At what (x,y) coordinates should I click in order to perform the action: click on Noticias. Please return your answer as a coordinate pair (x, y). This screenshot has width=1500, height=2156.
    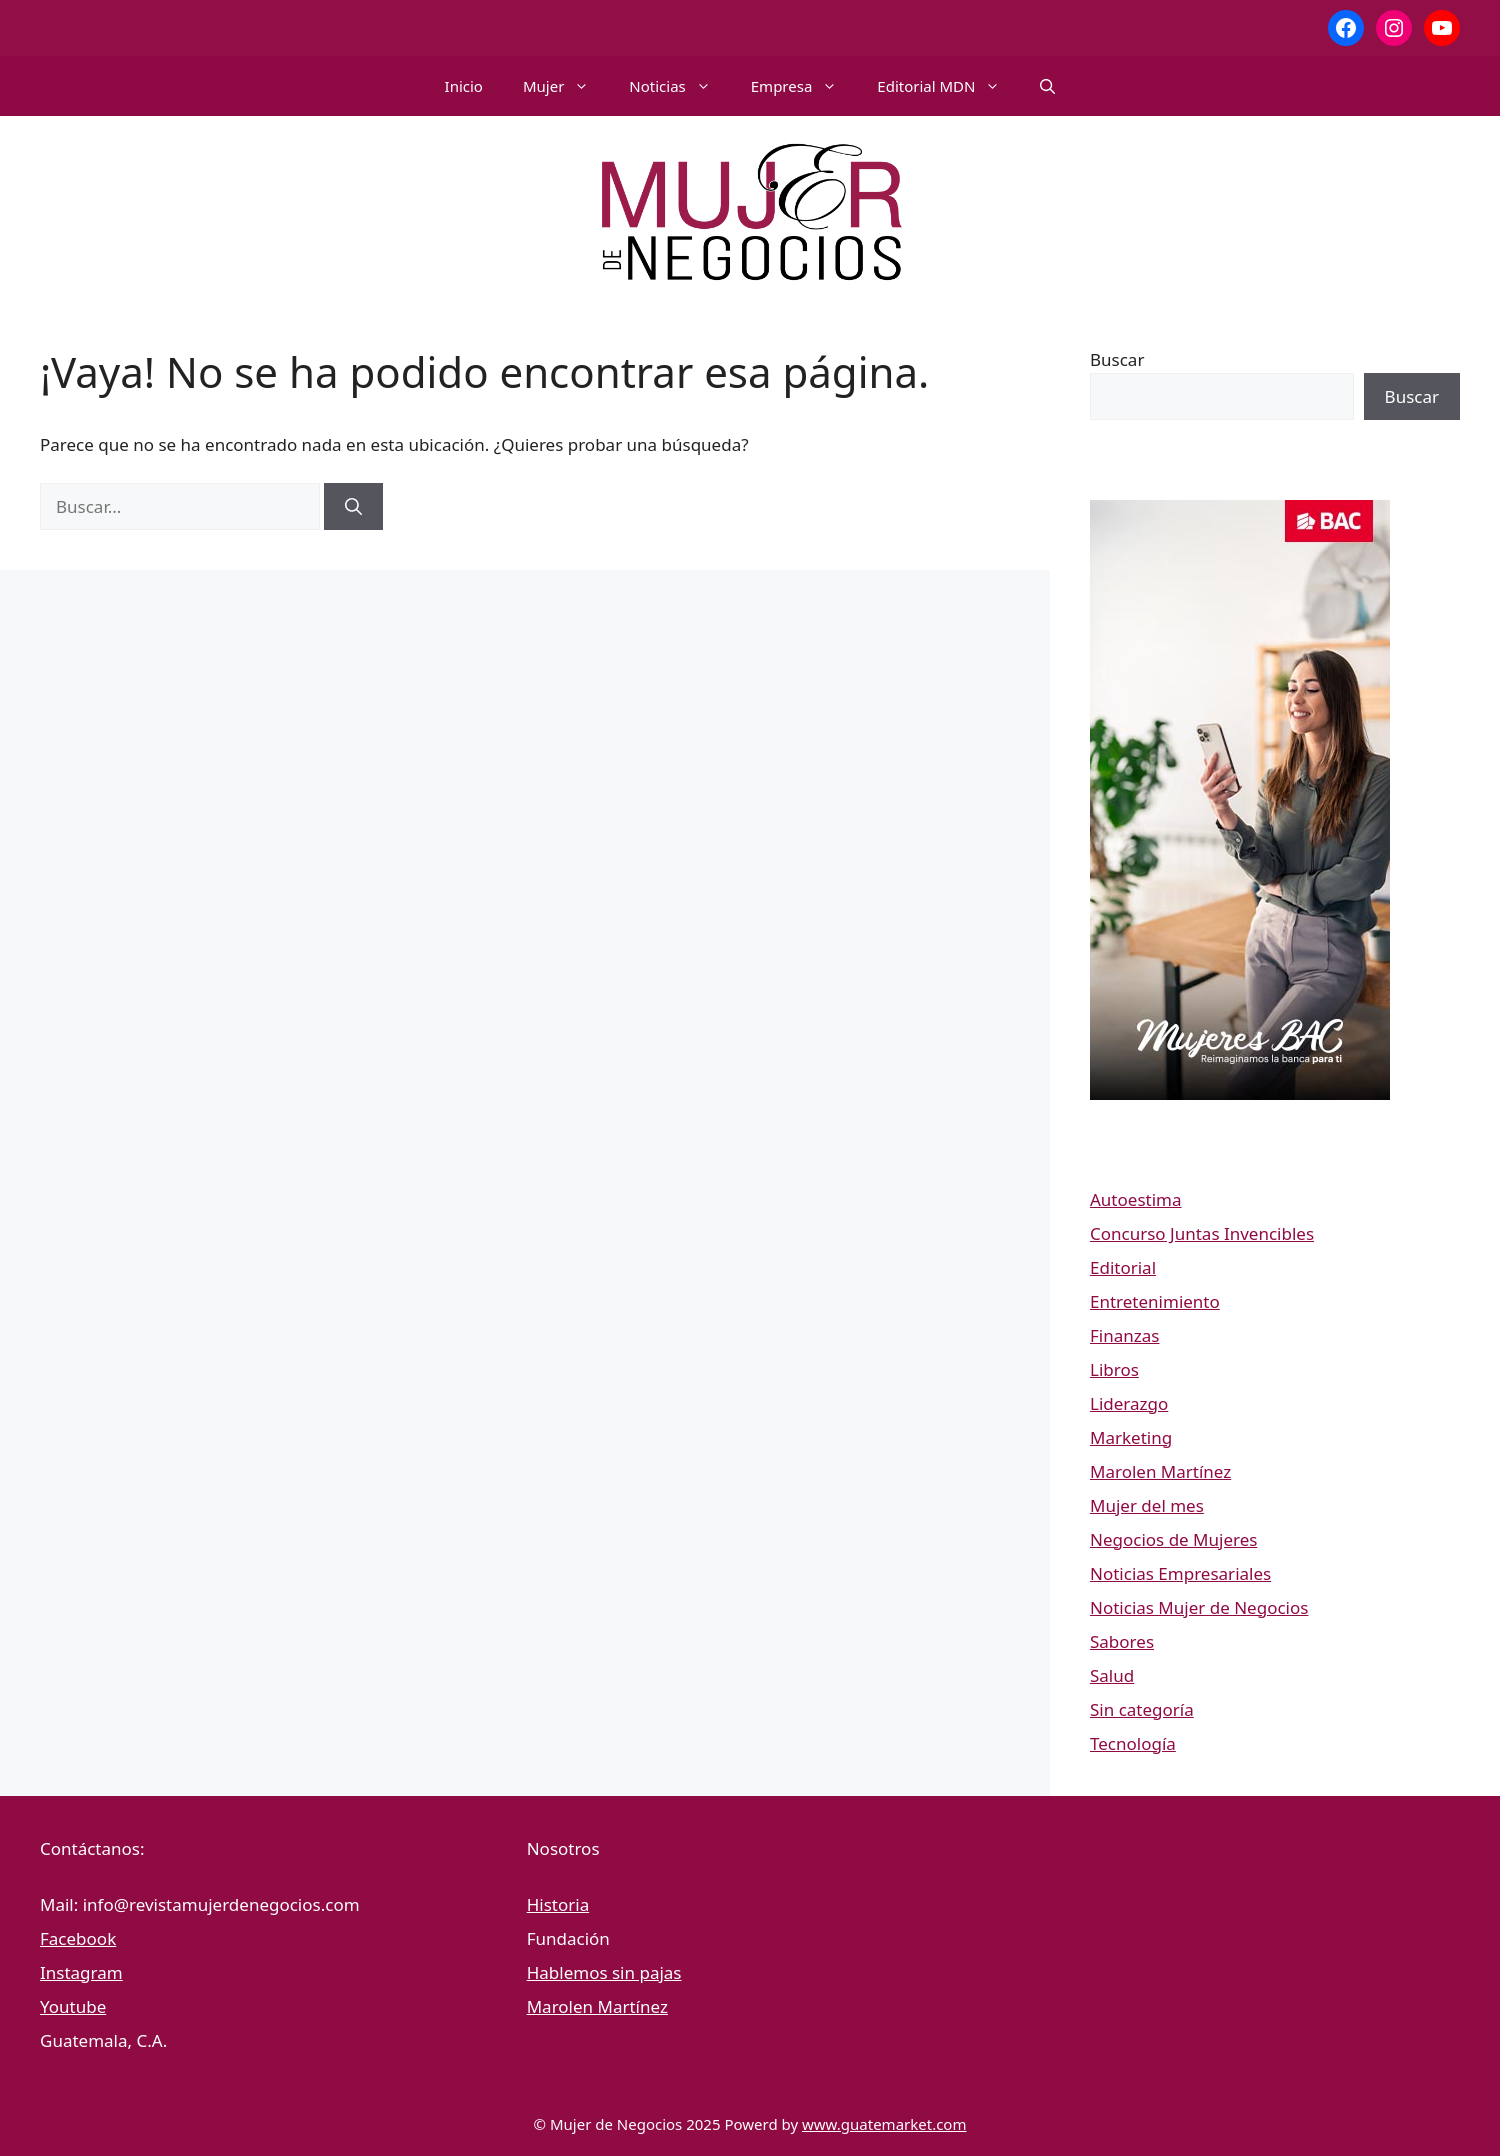
    Looking at the image, I should click on (679, 86).